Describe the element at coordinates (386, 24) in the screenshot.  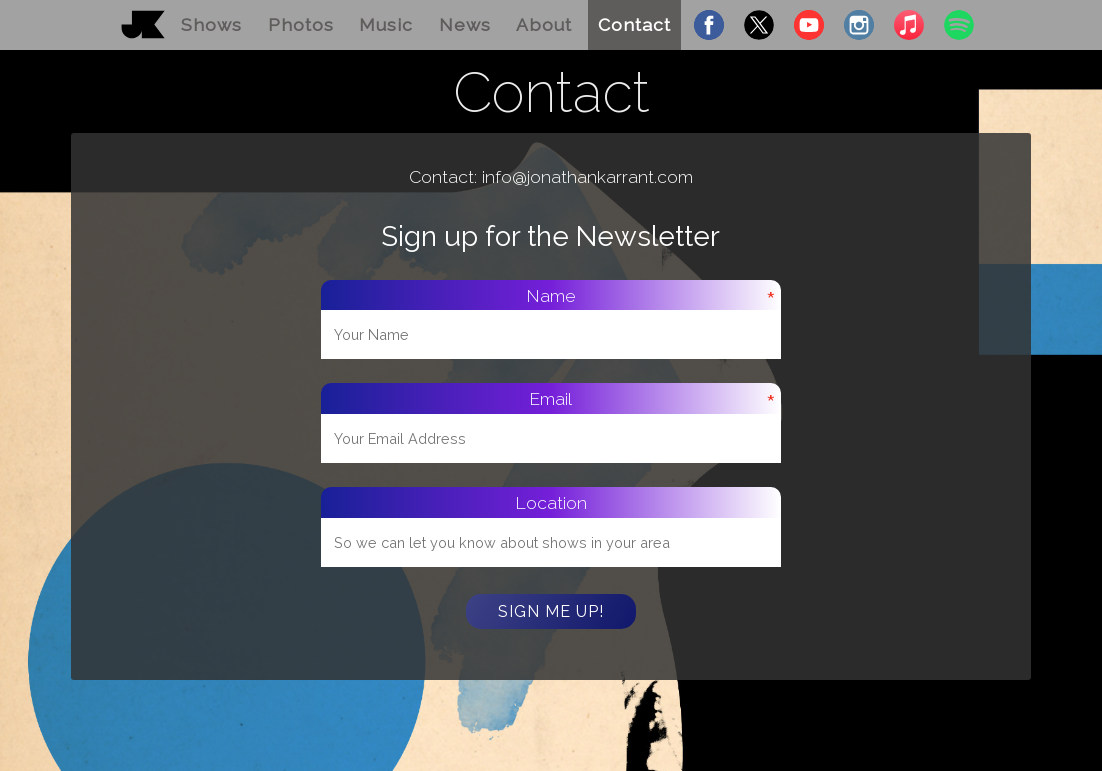
I see `Music` at that location.